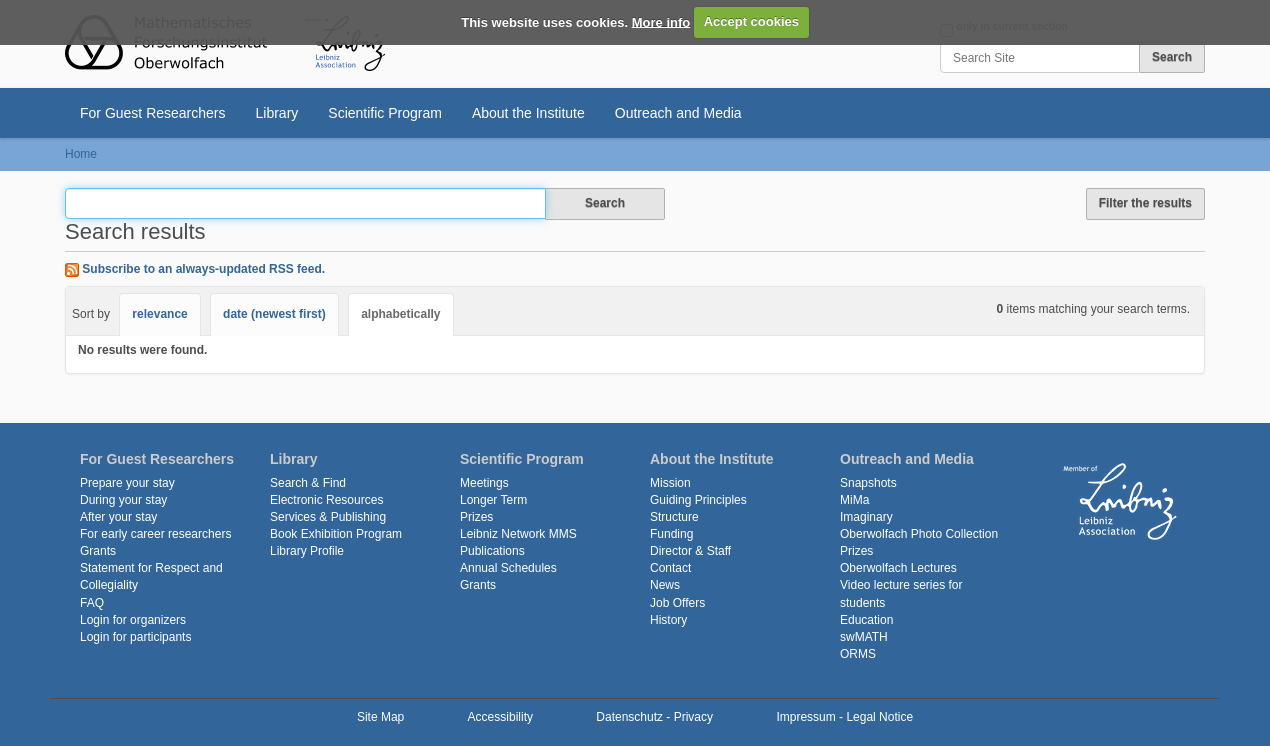 The image size is (1270, 746). What do you see at coordinates (1145, 203) in the screenshot?
I see `Filter the results` at bounding box center [1145, 203].